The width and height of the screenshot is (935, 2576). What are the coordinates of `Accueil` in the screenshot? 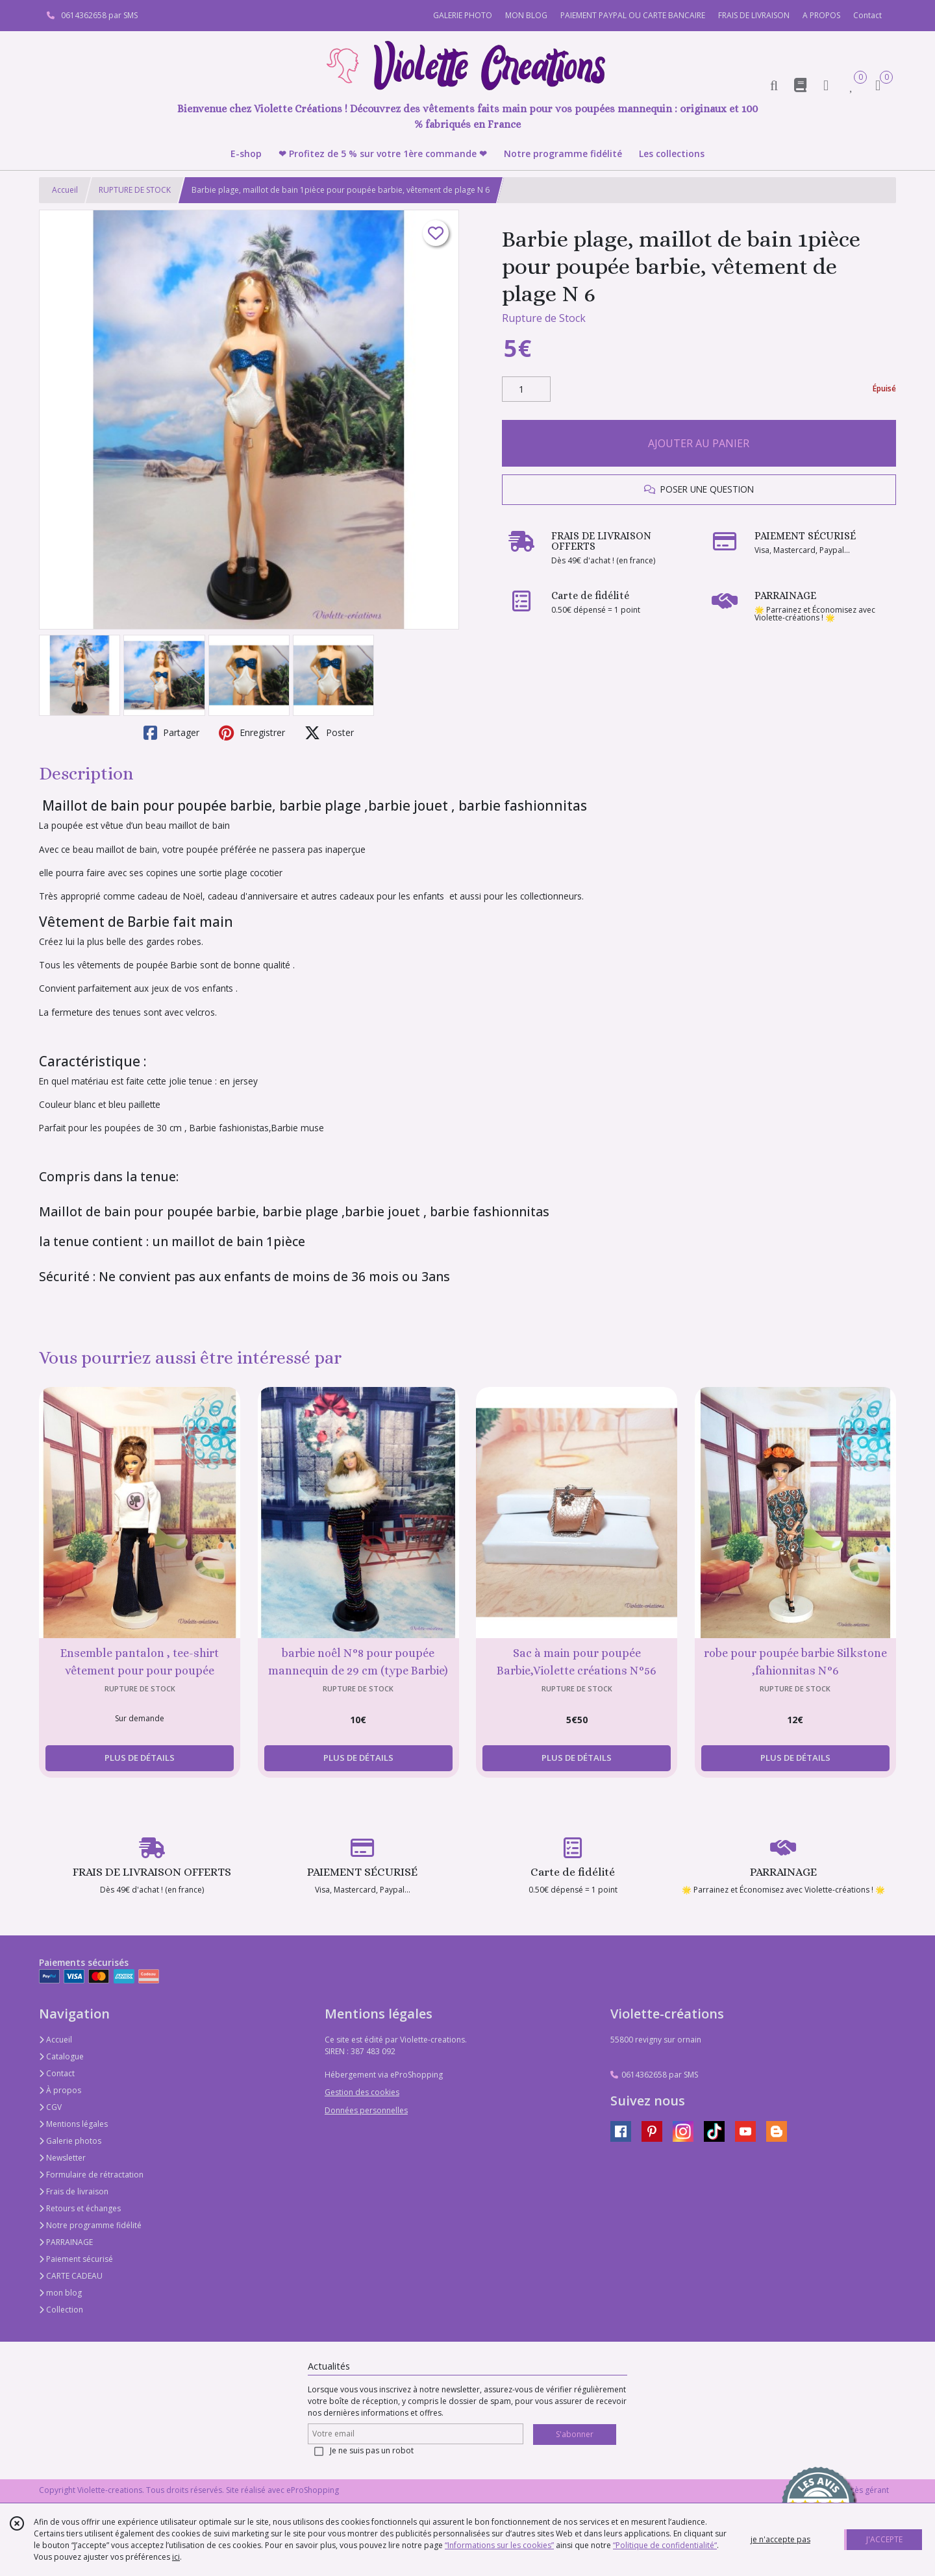 It's located at (65, 189).